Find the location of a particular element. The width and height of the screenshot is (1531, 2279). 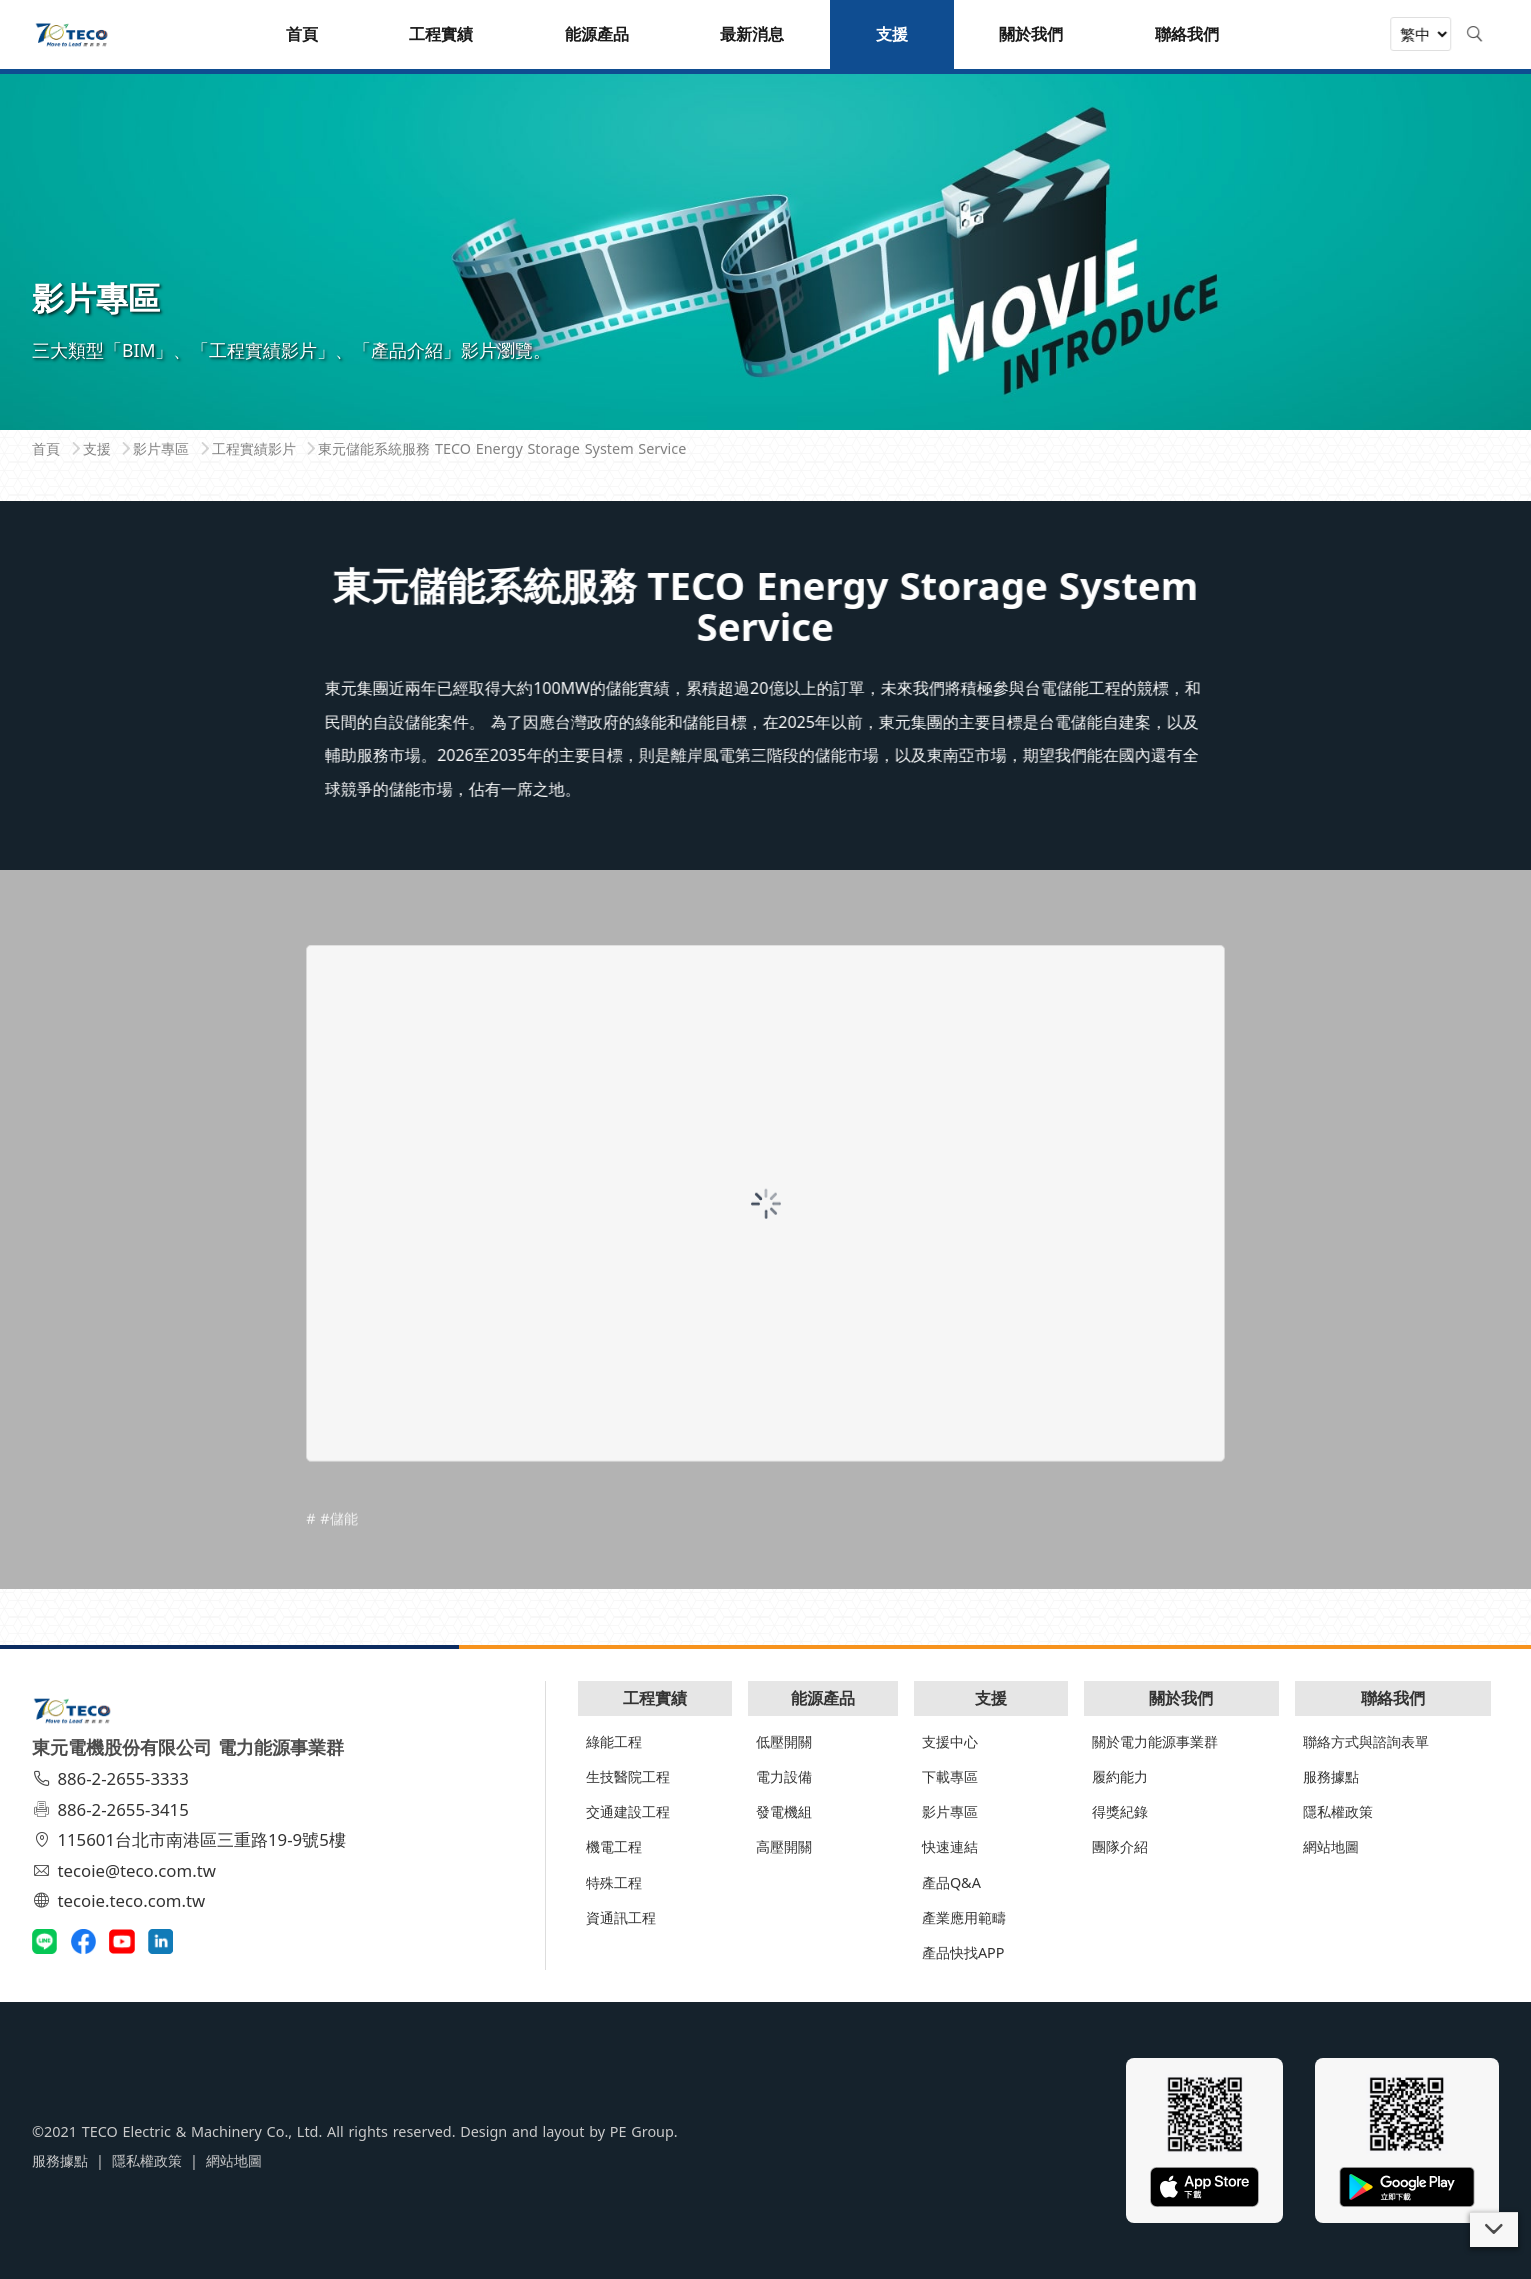

tecoie.teco.com.tw is located at coordinates (121, 1900).